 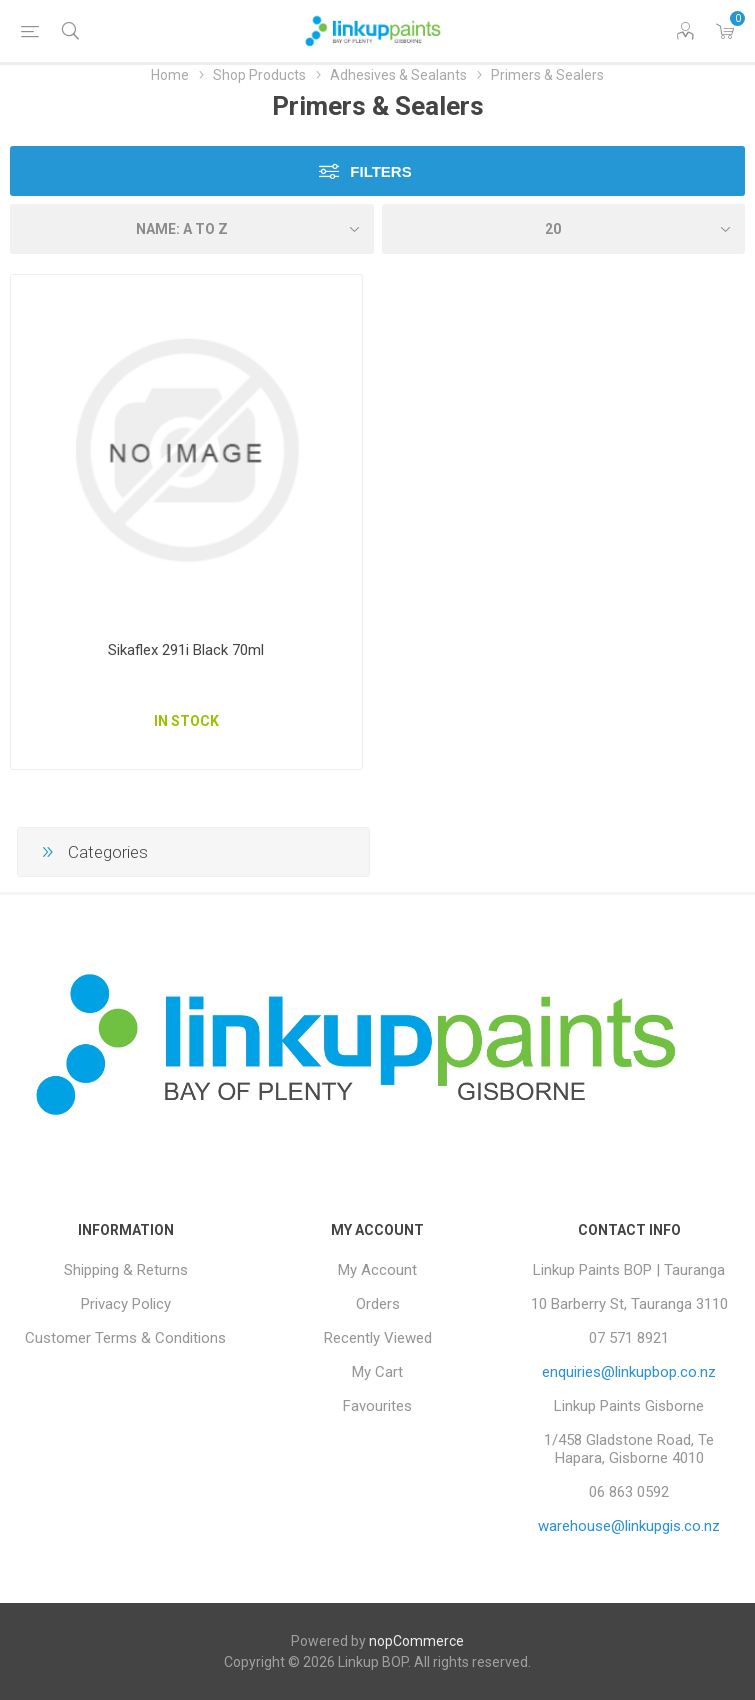 What do you see at coordinates (377, 1372) in the screenshot?
I see `My Cart` at bounding box center [377, 1372].